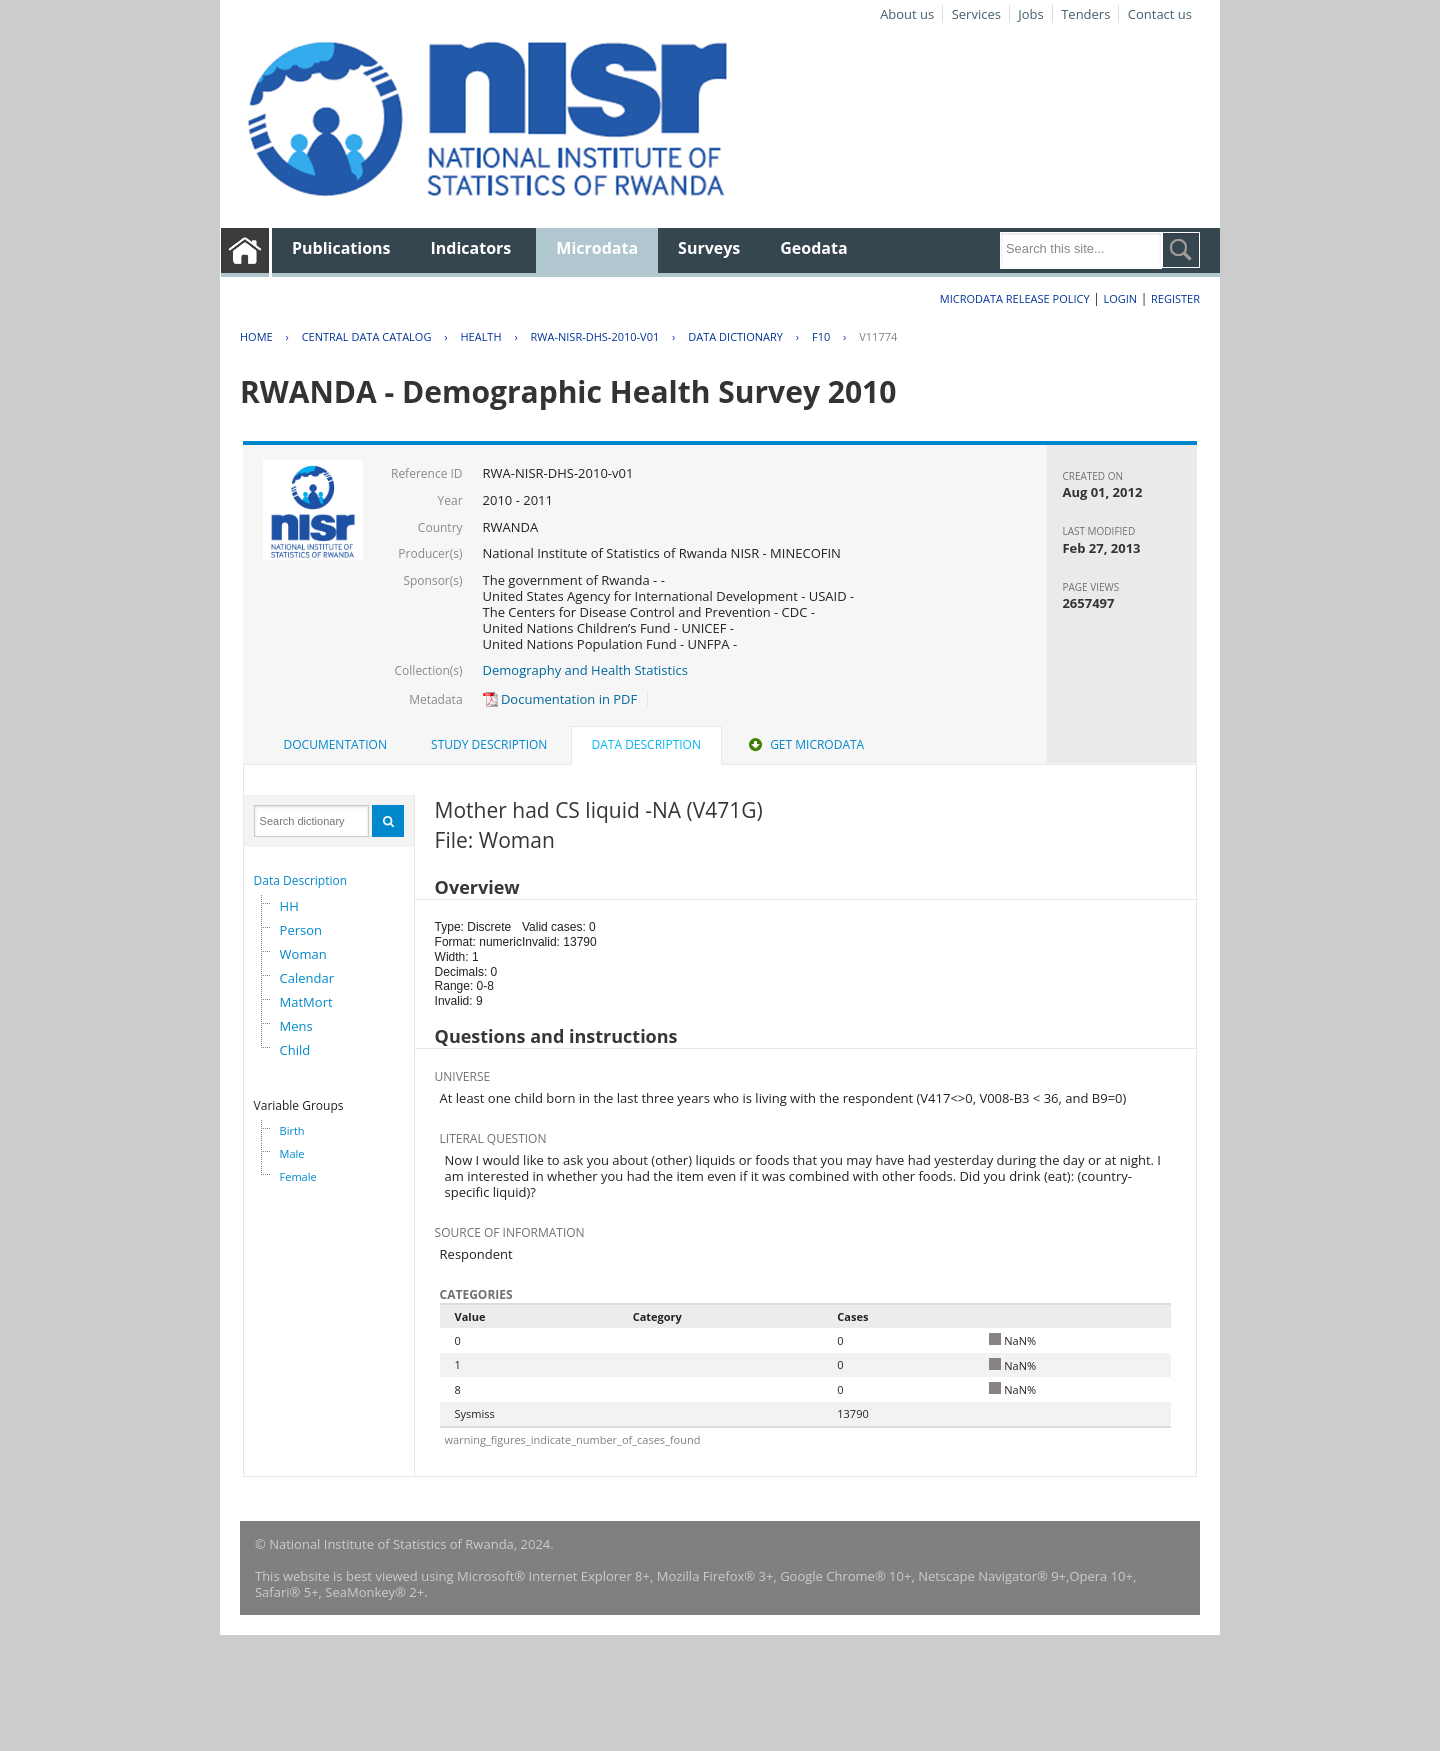  What do you see at coordinates (1175, 298) in the screenshot?
I see `Register` at bounding box center [1175, 298].